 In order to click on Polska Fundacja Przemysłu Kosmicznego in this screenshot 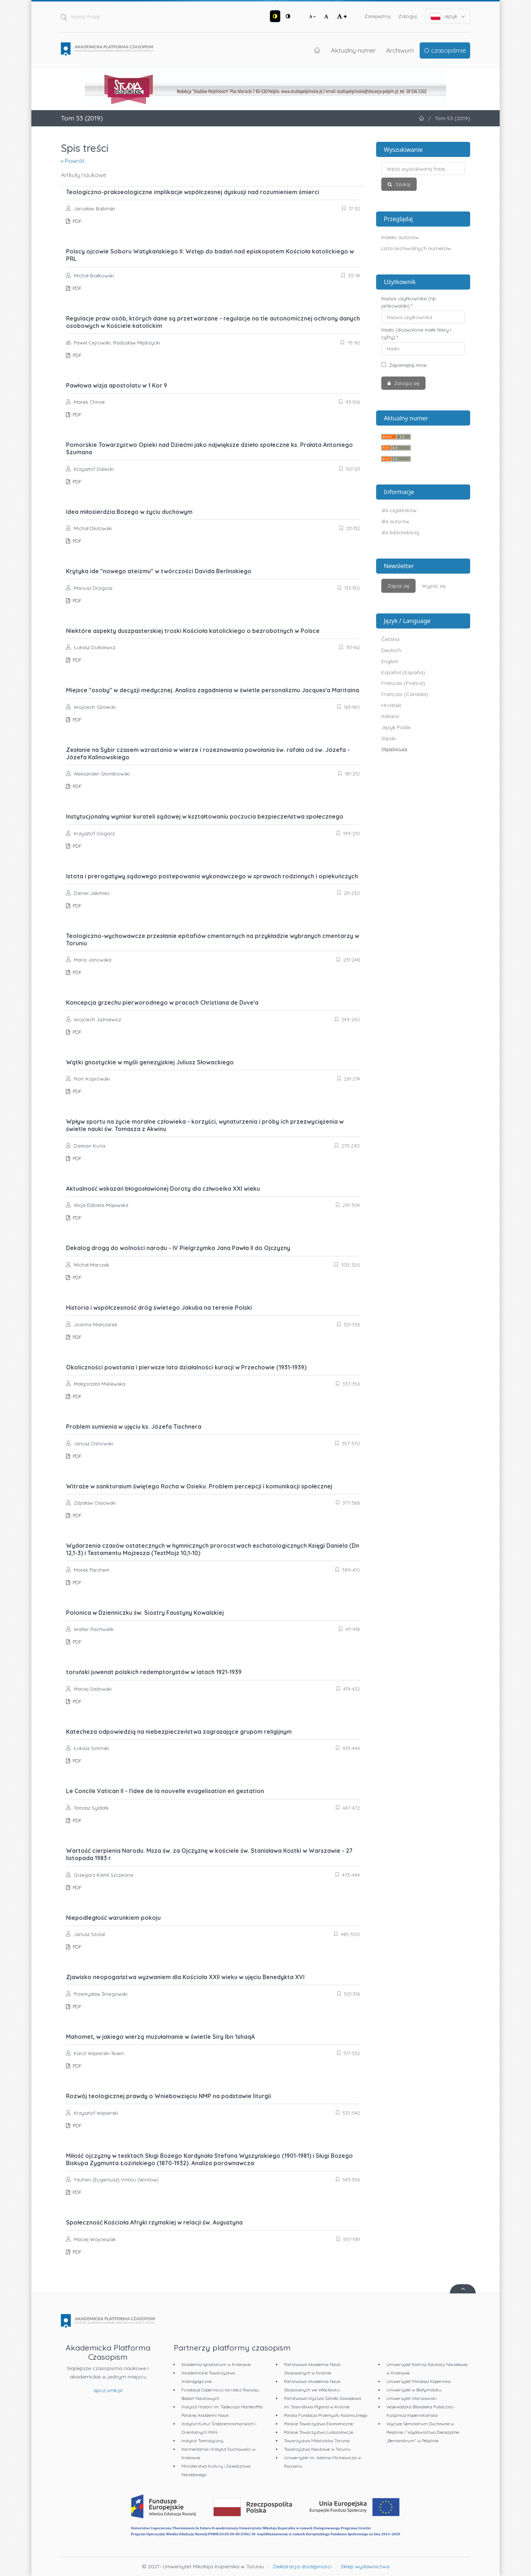, I will do `click(325, 2415)`.